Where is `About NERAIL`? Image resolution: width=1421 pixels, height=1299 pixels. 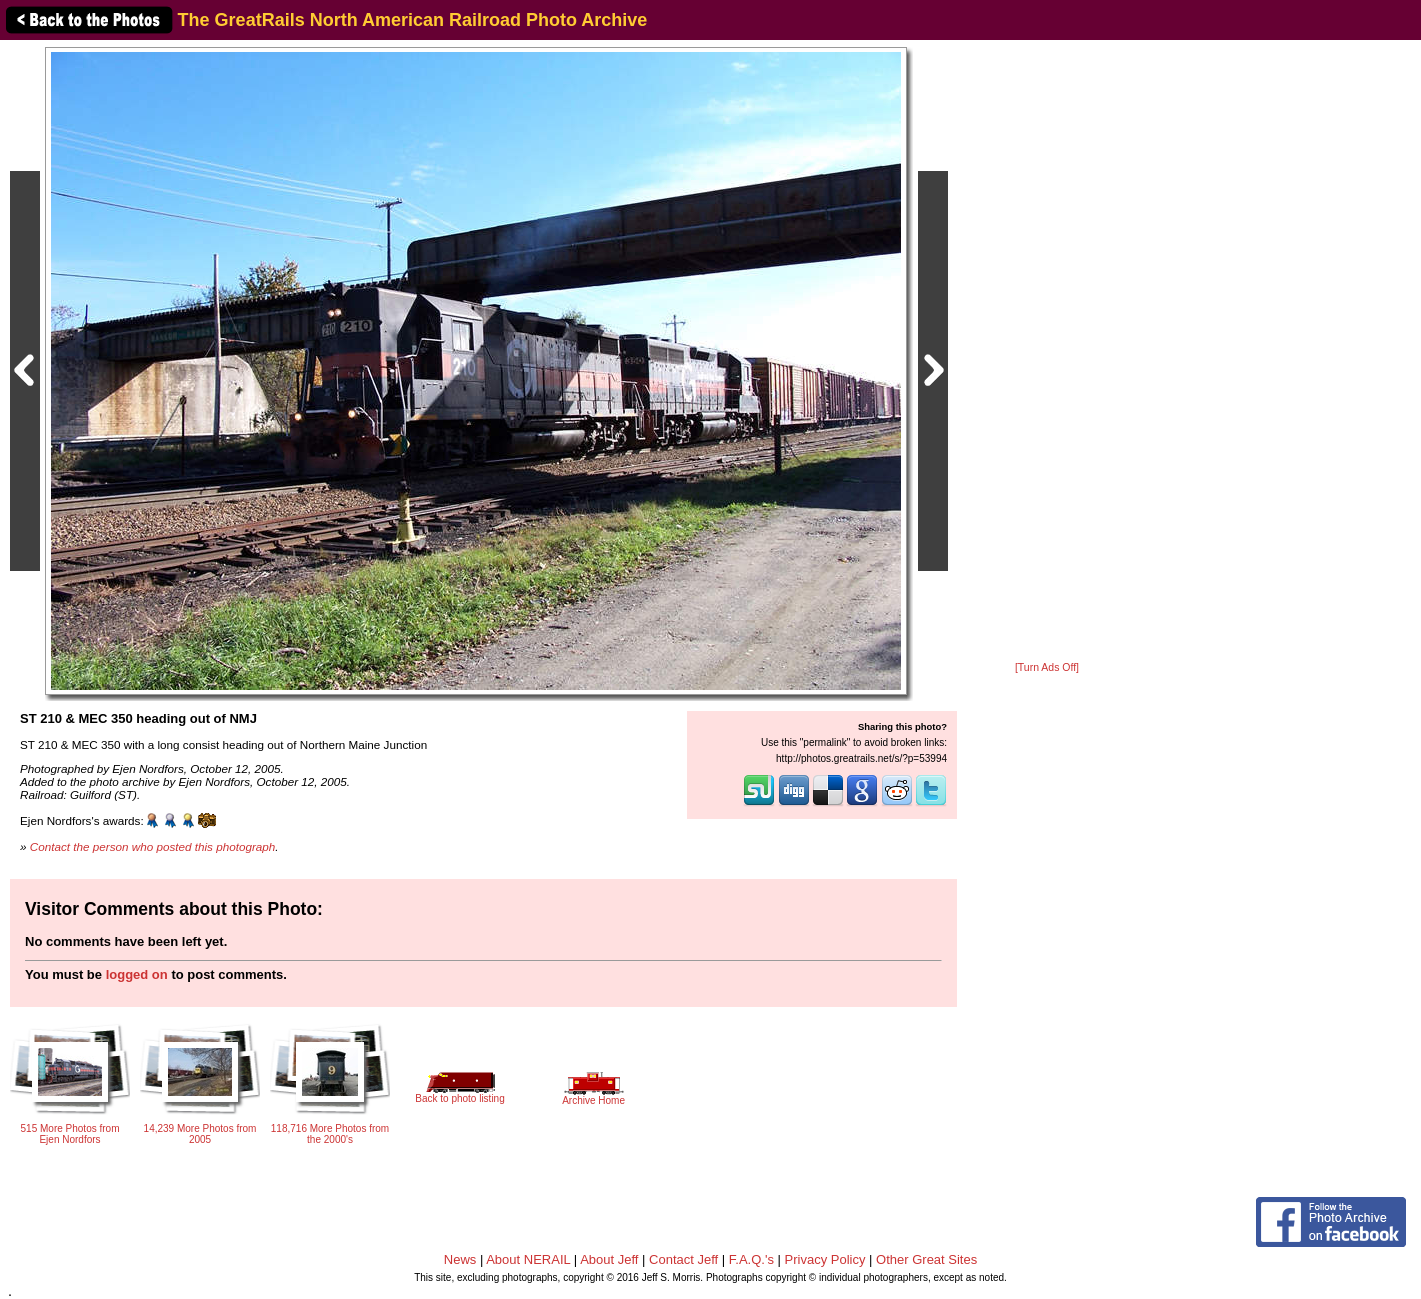
About NERAIL is located at coordinates (528, 1259).